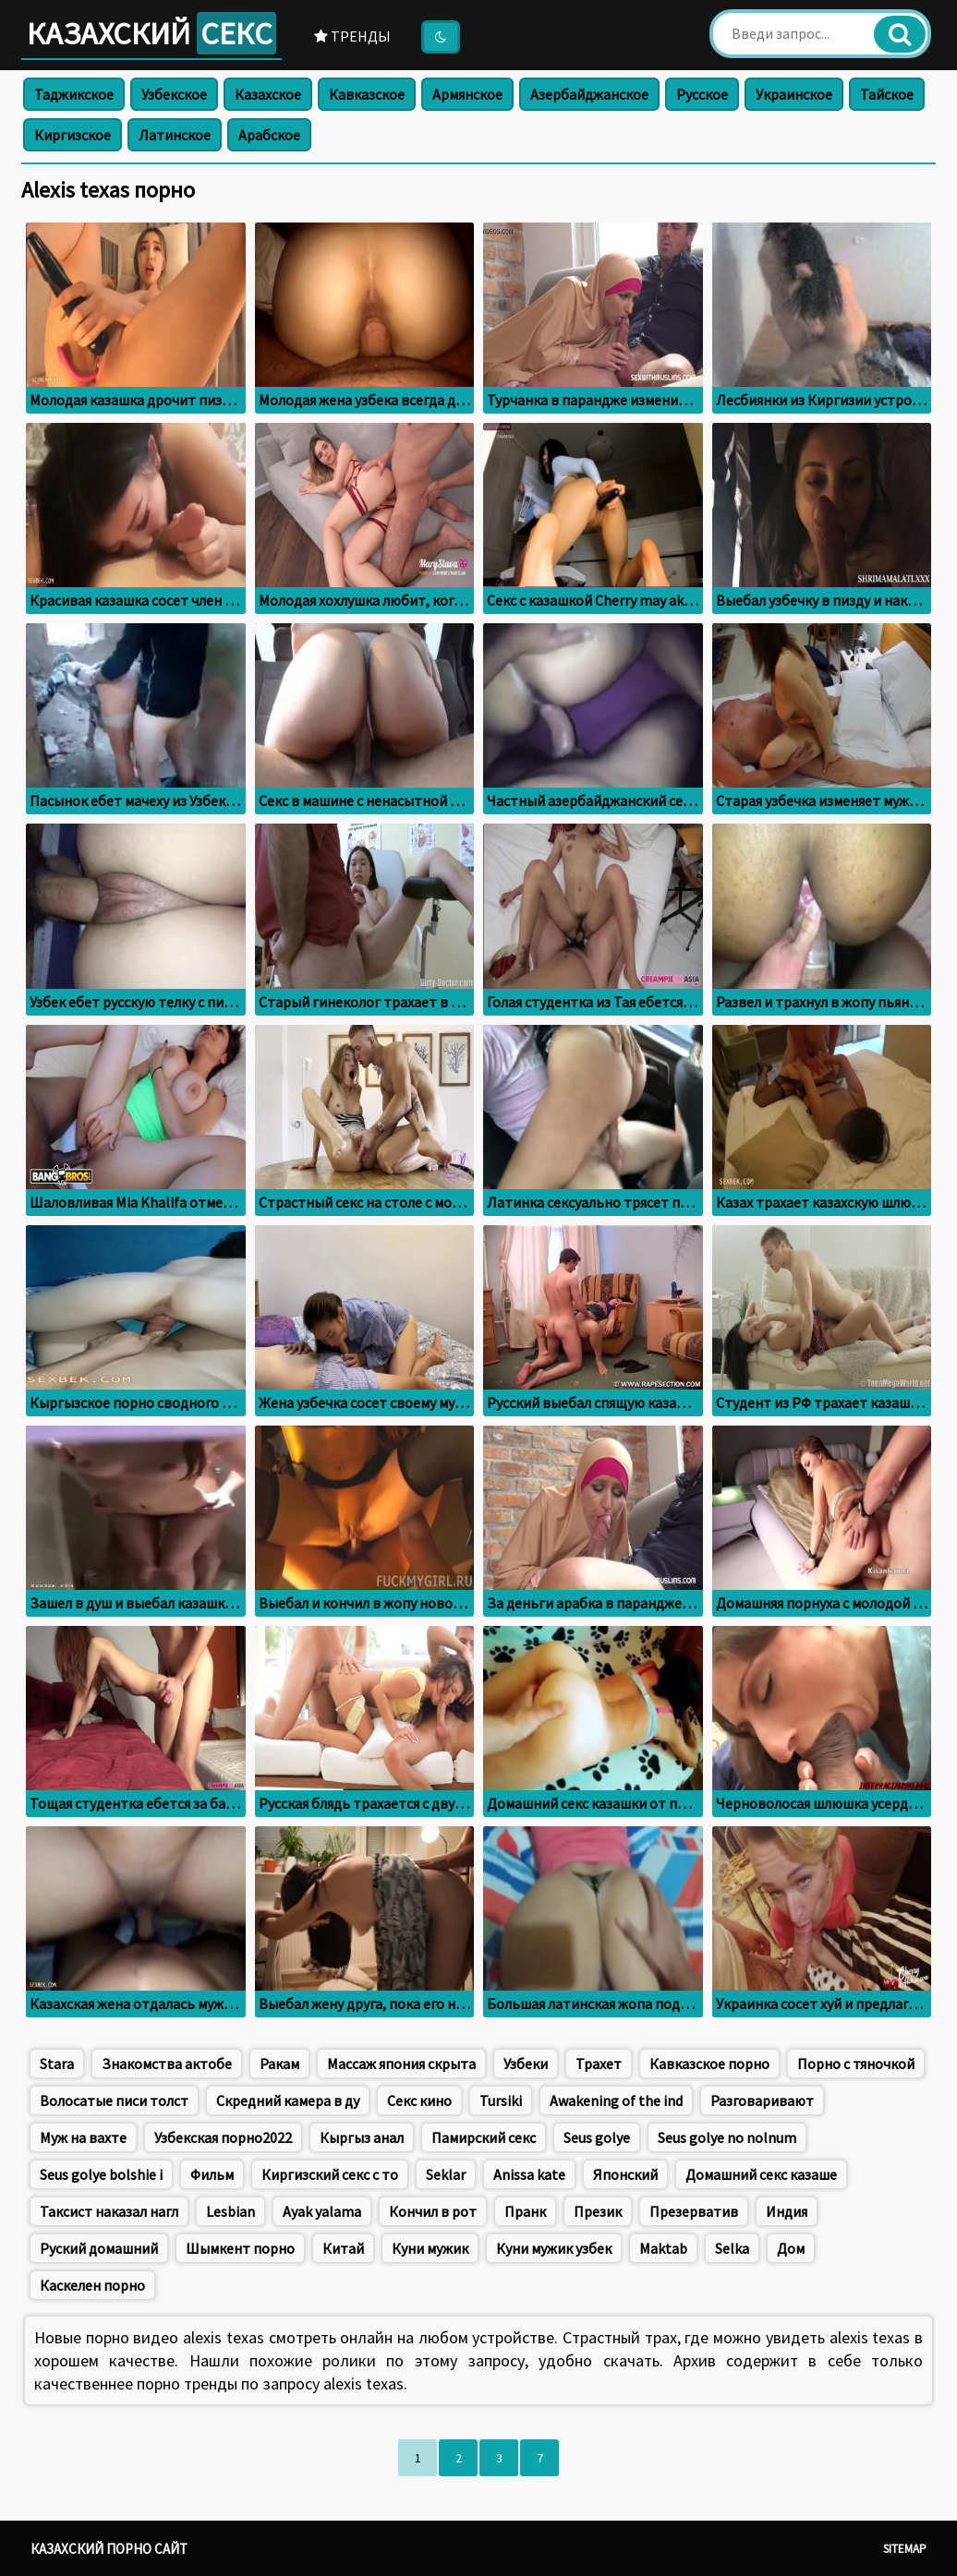  Describe the element at coordinates (554, 2248) in the screenshot. I see `Куни мужик узбек` at that location.